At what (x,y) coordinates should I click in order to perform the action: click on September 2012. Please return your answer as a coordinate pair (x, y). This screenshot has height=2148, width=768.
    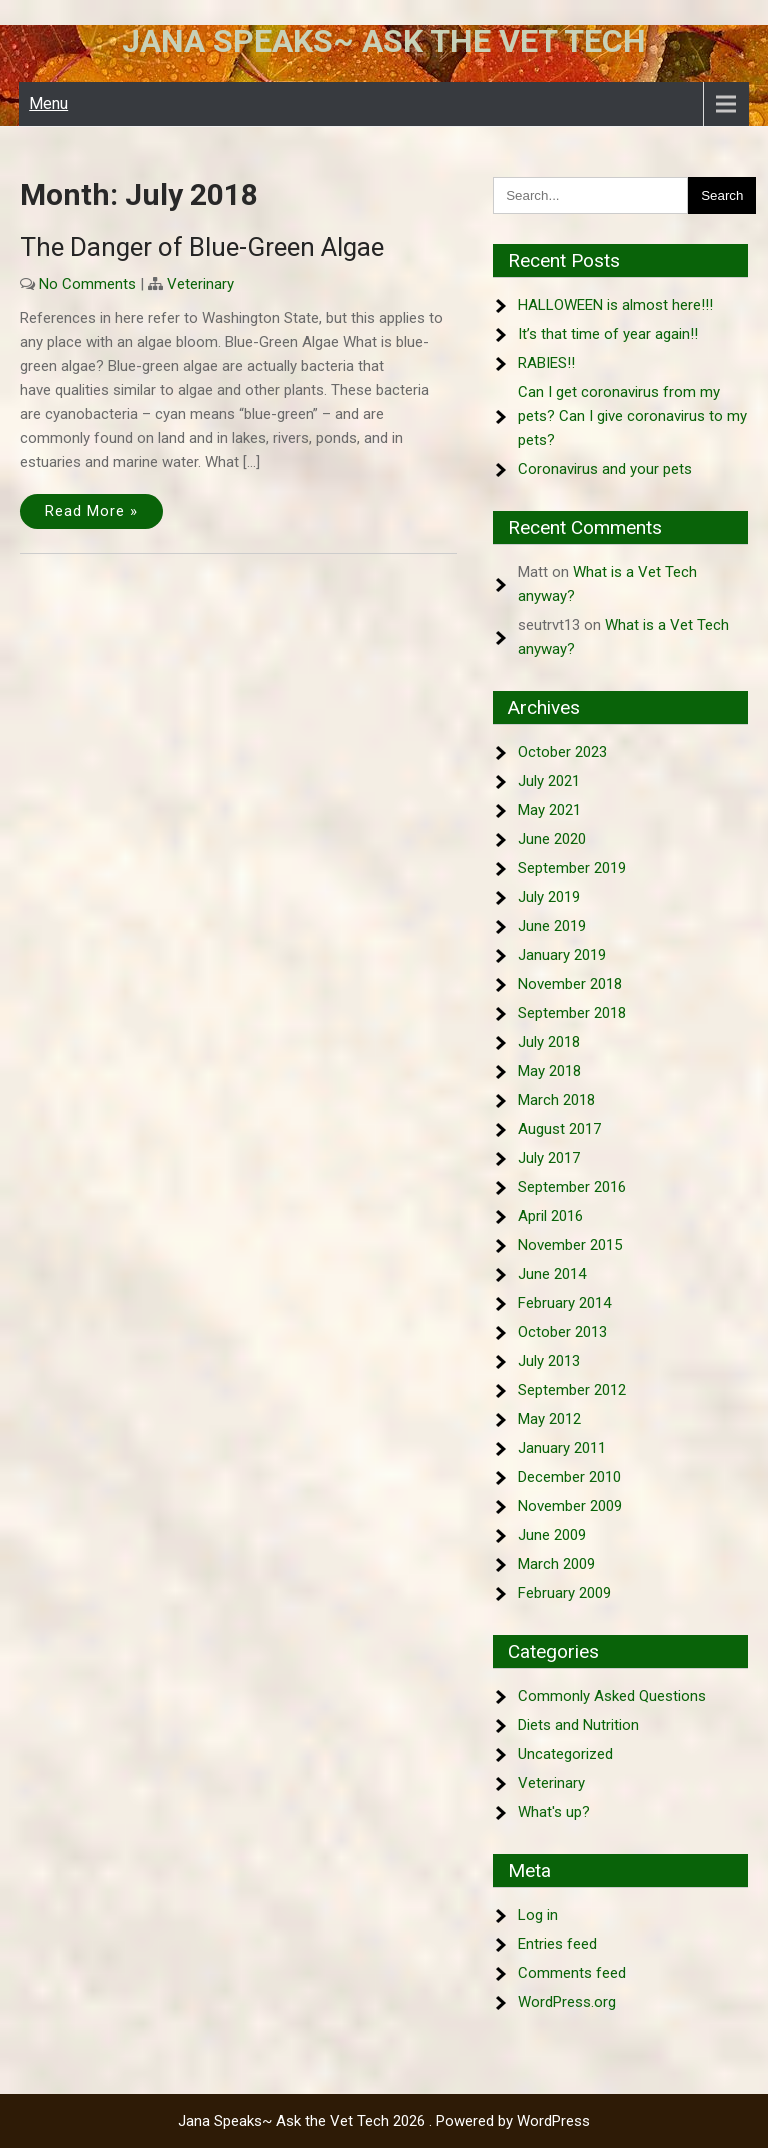
    Looking at the image, I should click on (572, 1390).